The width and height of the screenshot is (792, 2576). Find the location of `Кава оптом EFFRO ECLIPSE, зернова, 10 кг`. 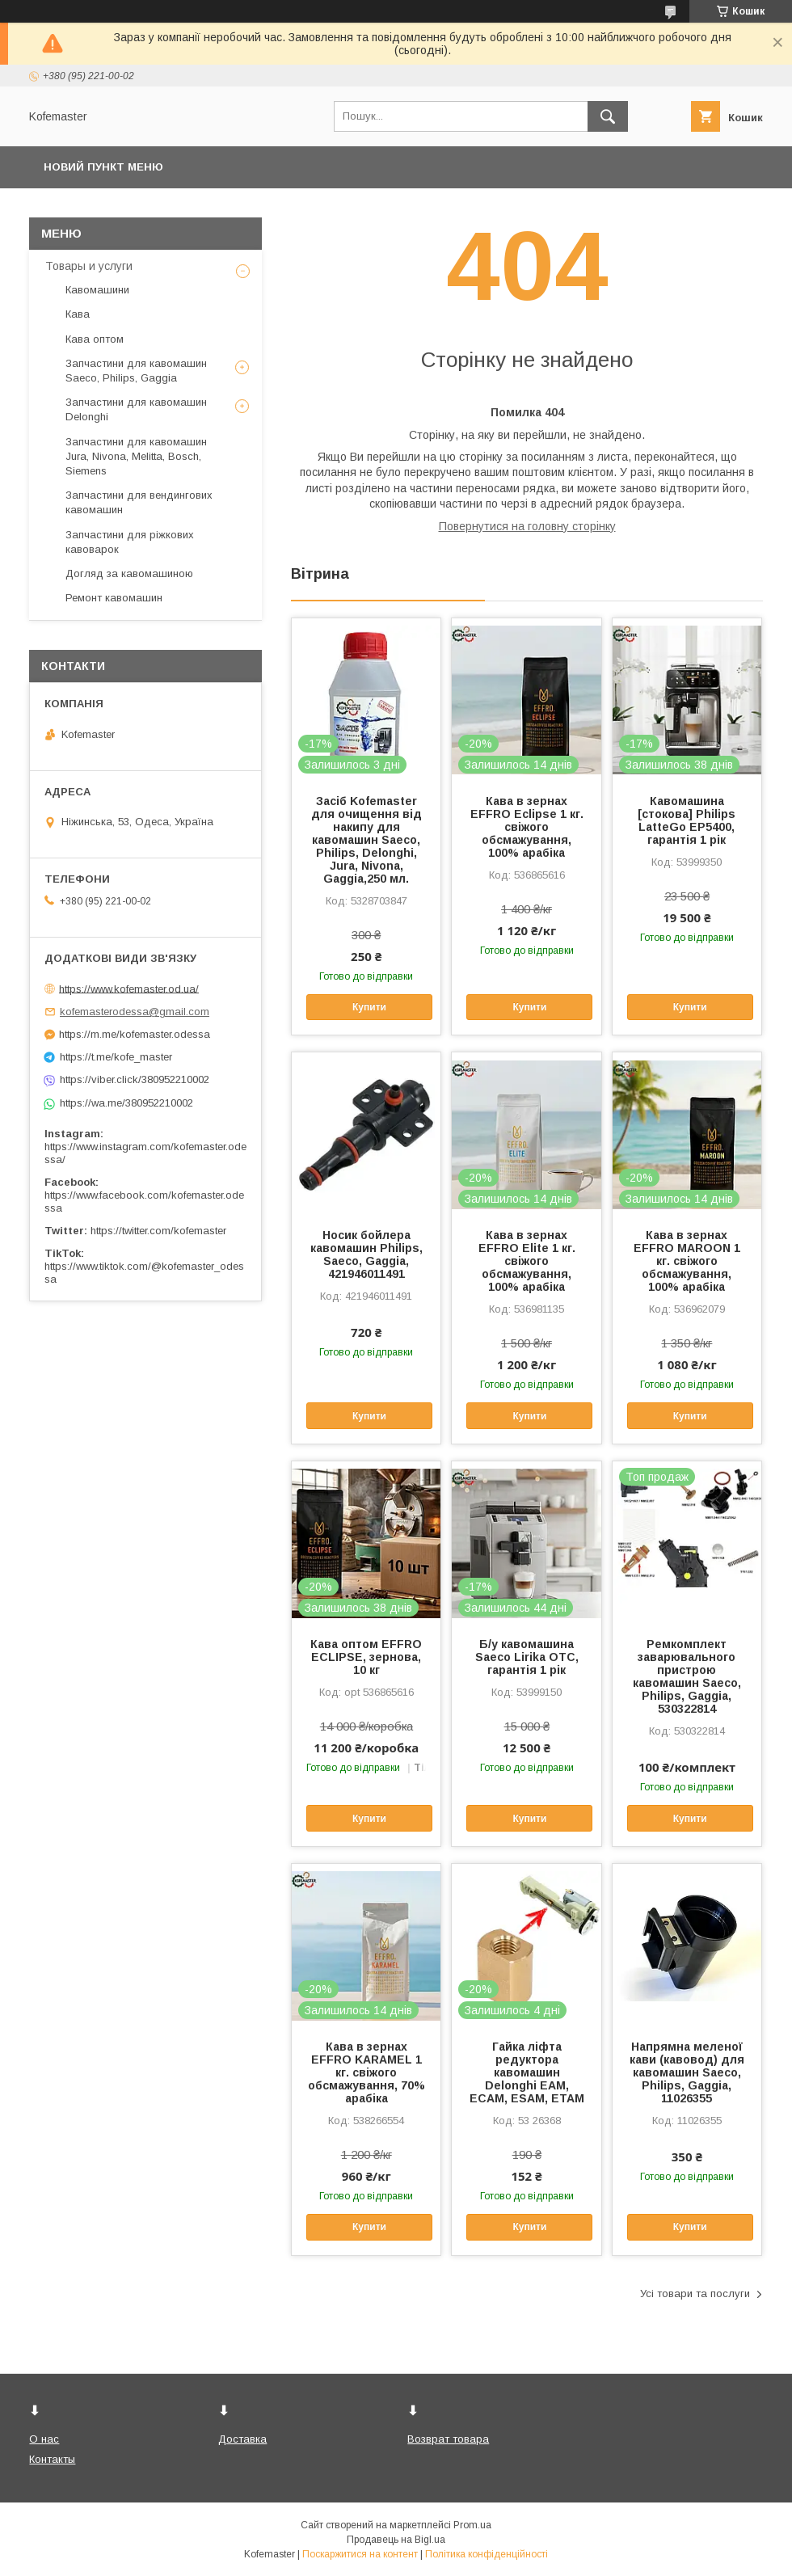

Кава оптом EFFRO ECLIPSE, зернова, 10 кг is located at coordinates (366, 1657).